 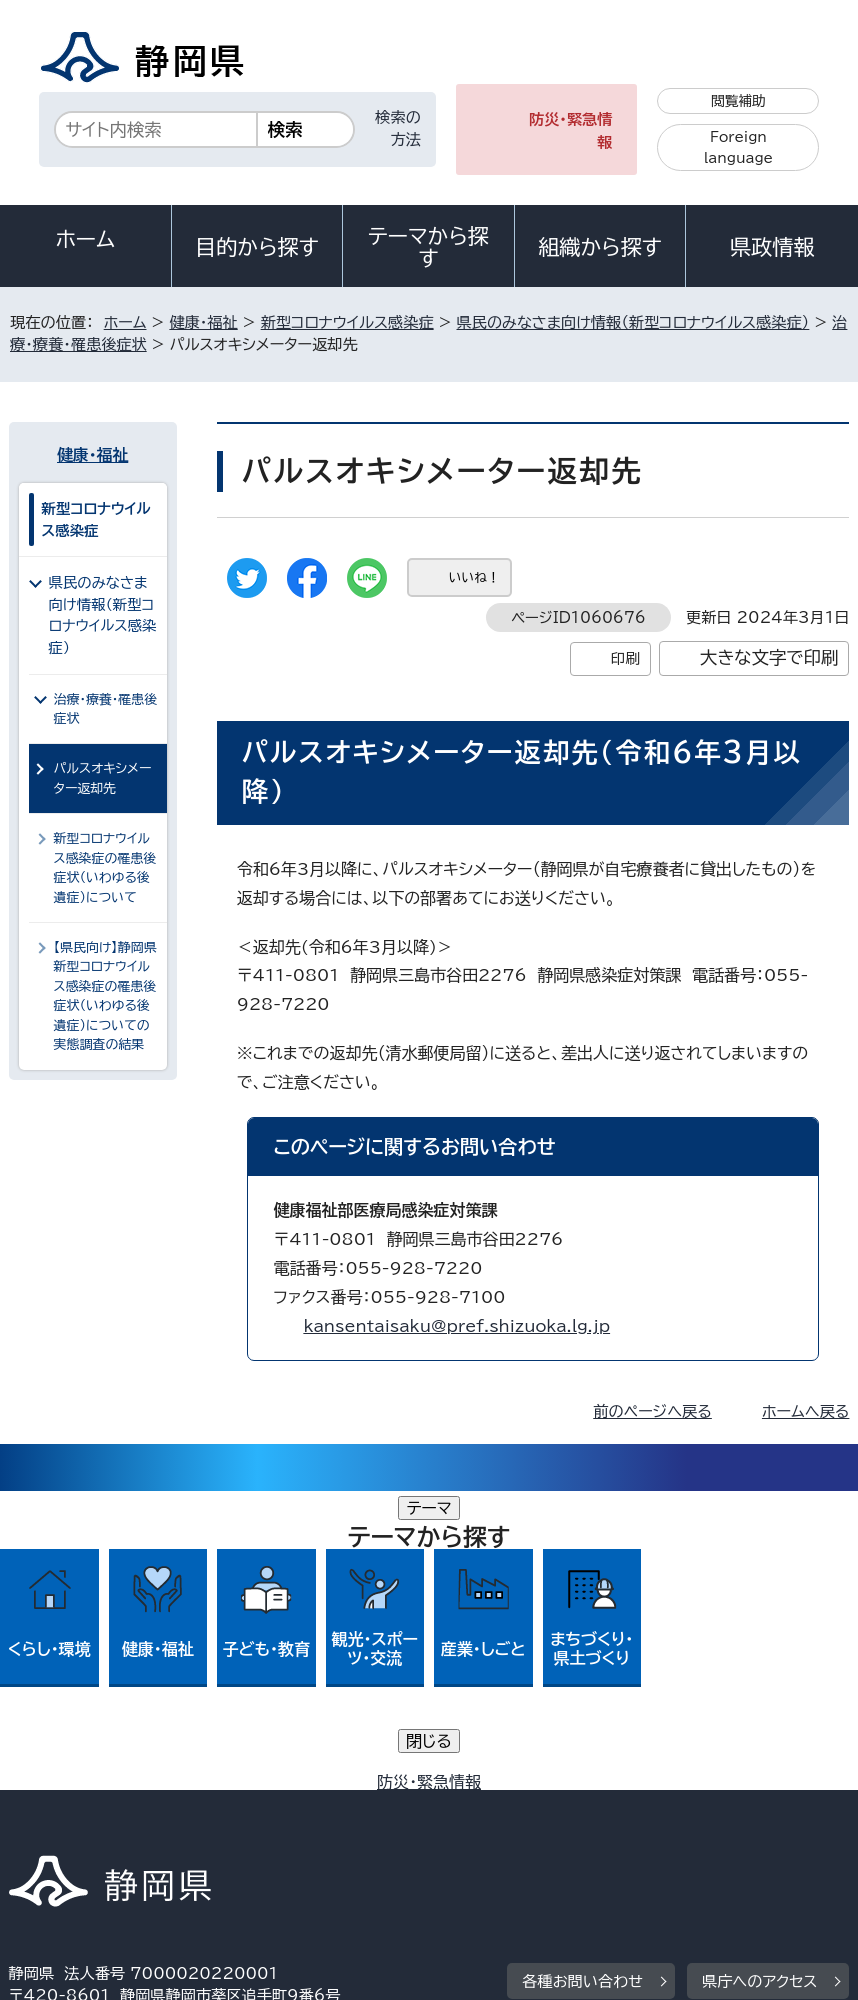 What do you see at coordinates (456, 1326) in the screenshot?
I see `kansentaisaku@pref.shizuoka.lg.jp` at bounding box center [456, 1326].